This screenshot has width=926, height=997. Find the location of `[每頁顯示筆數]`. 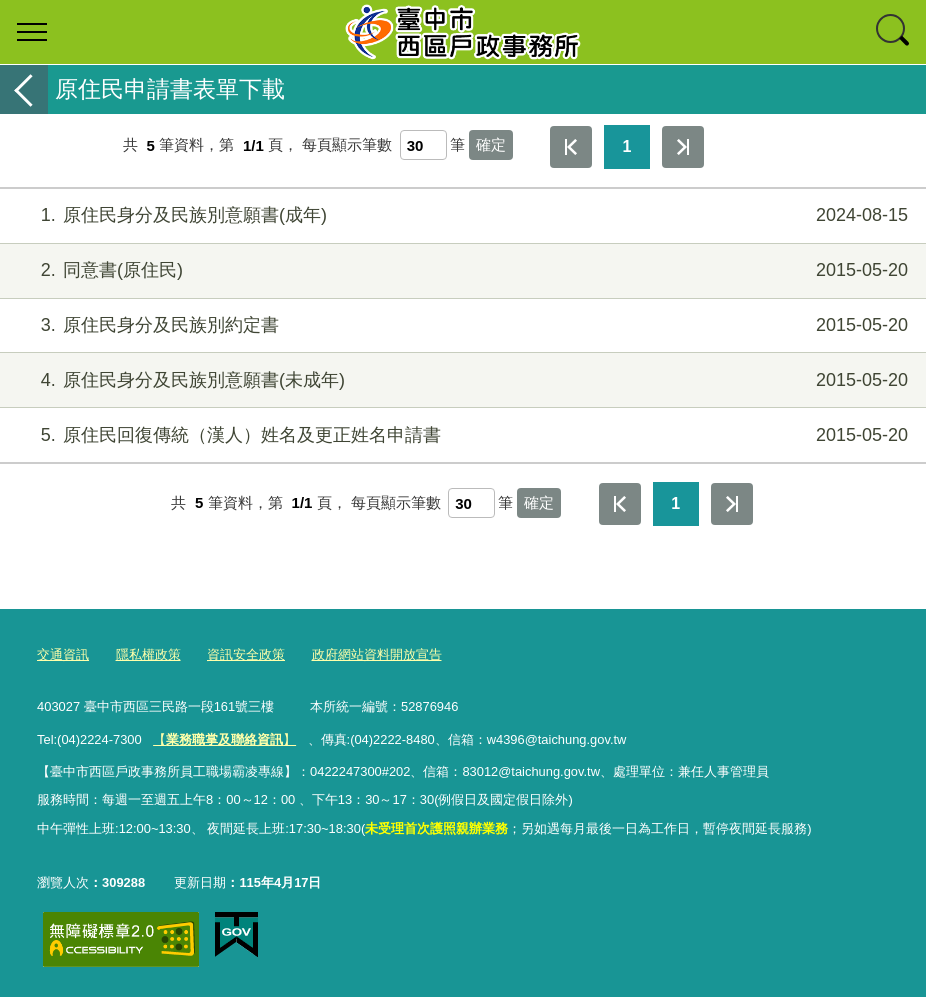

[每頁顯示筆數] is located at coordinates (423, 145).